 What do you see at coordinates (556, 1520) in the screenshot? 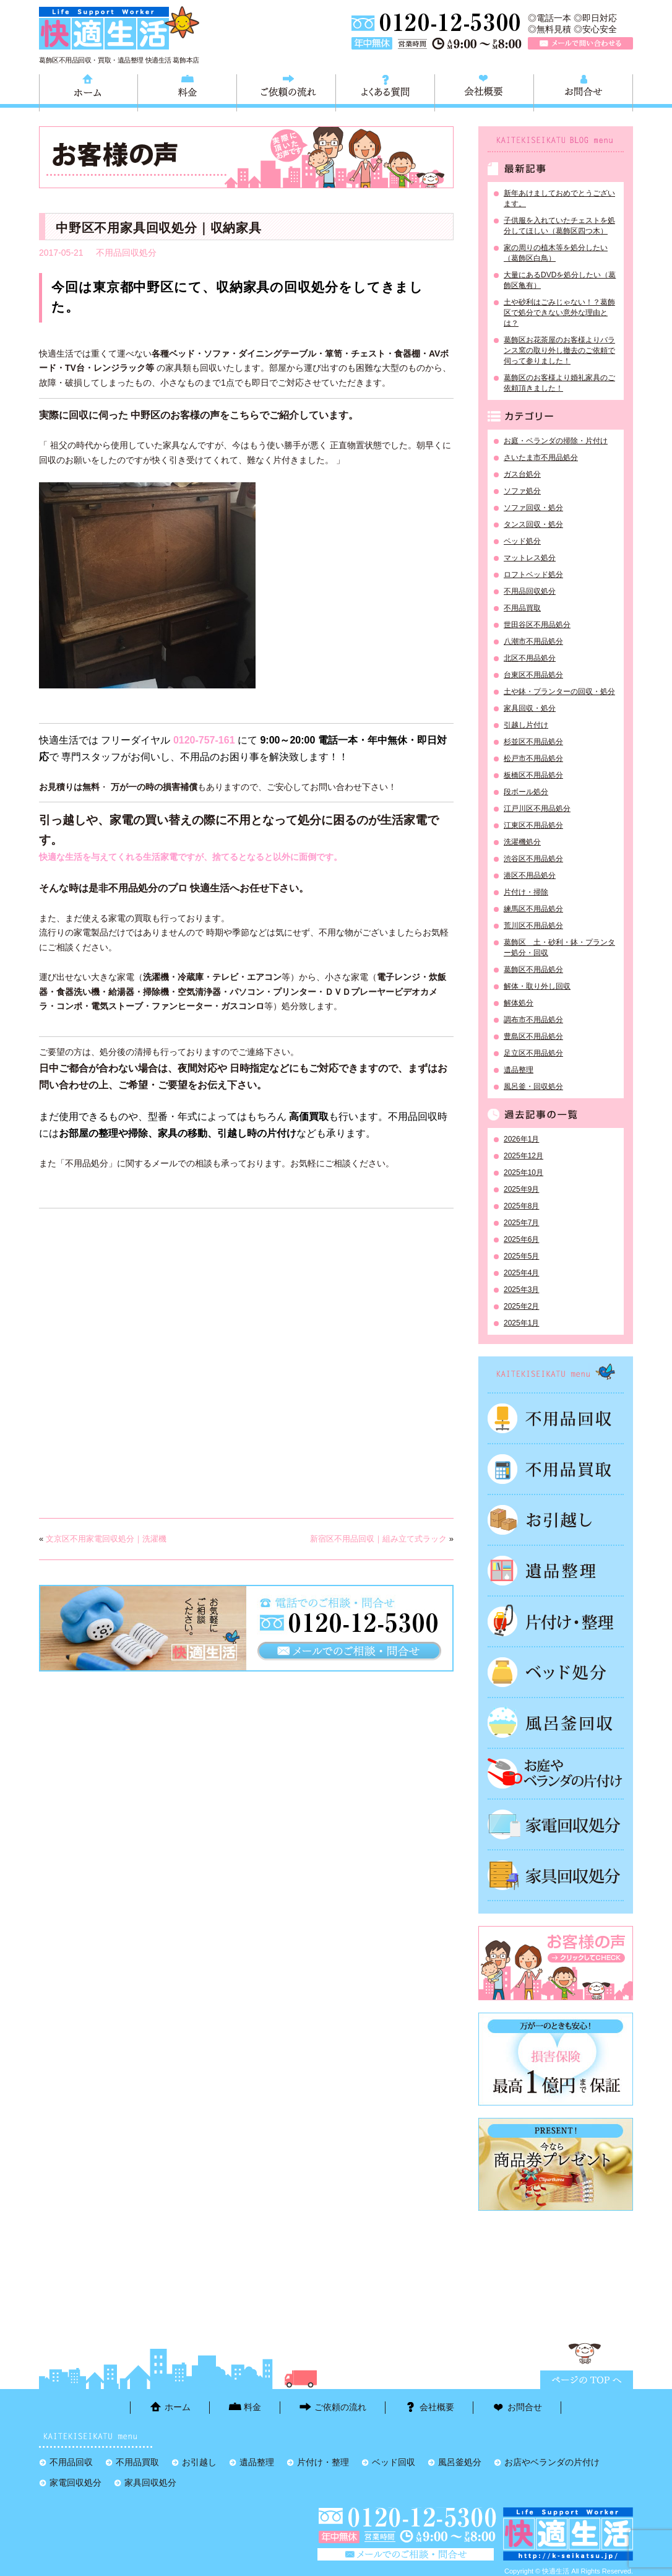
I see `お引越し` at bounding box center [556, 1520].